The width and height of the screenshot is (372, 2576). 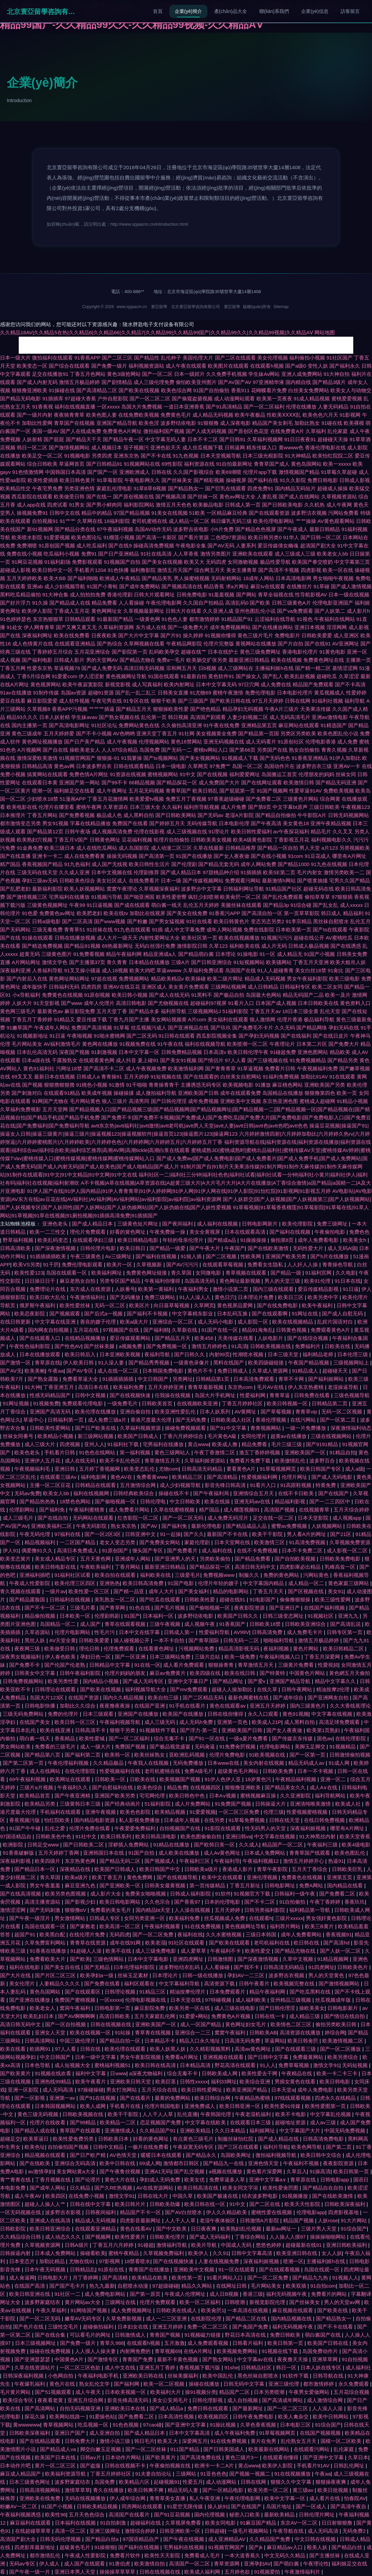 I want to click on 欧美自拍三级, so click(x=164, y=1697).